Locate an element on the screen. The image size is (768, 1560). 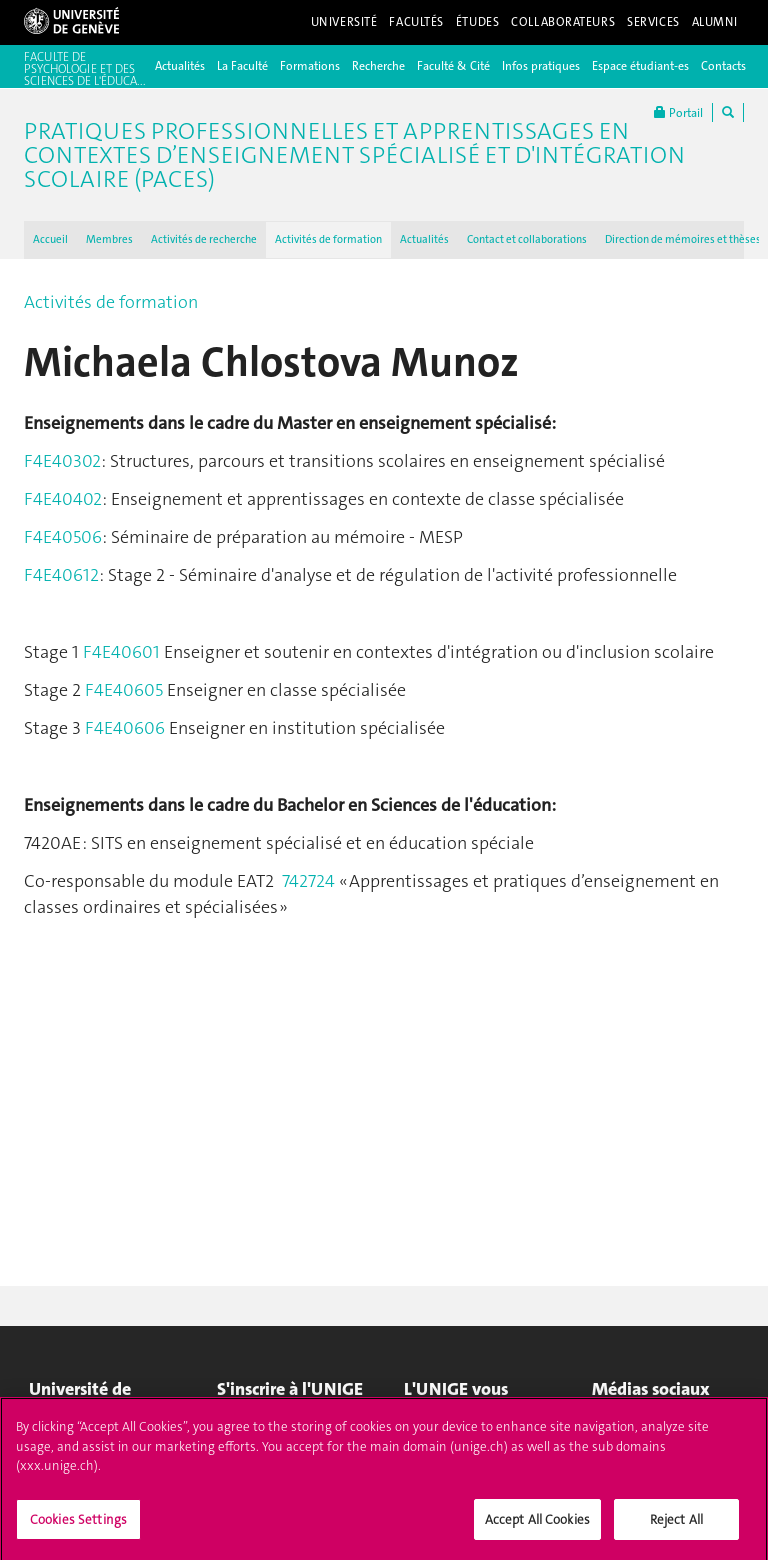
F4E40402 is located at coordinates (63, 499).